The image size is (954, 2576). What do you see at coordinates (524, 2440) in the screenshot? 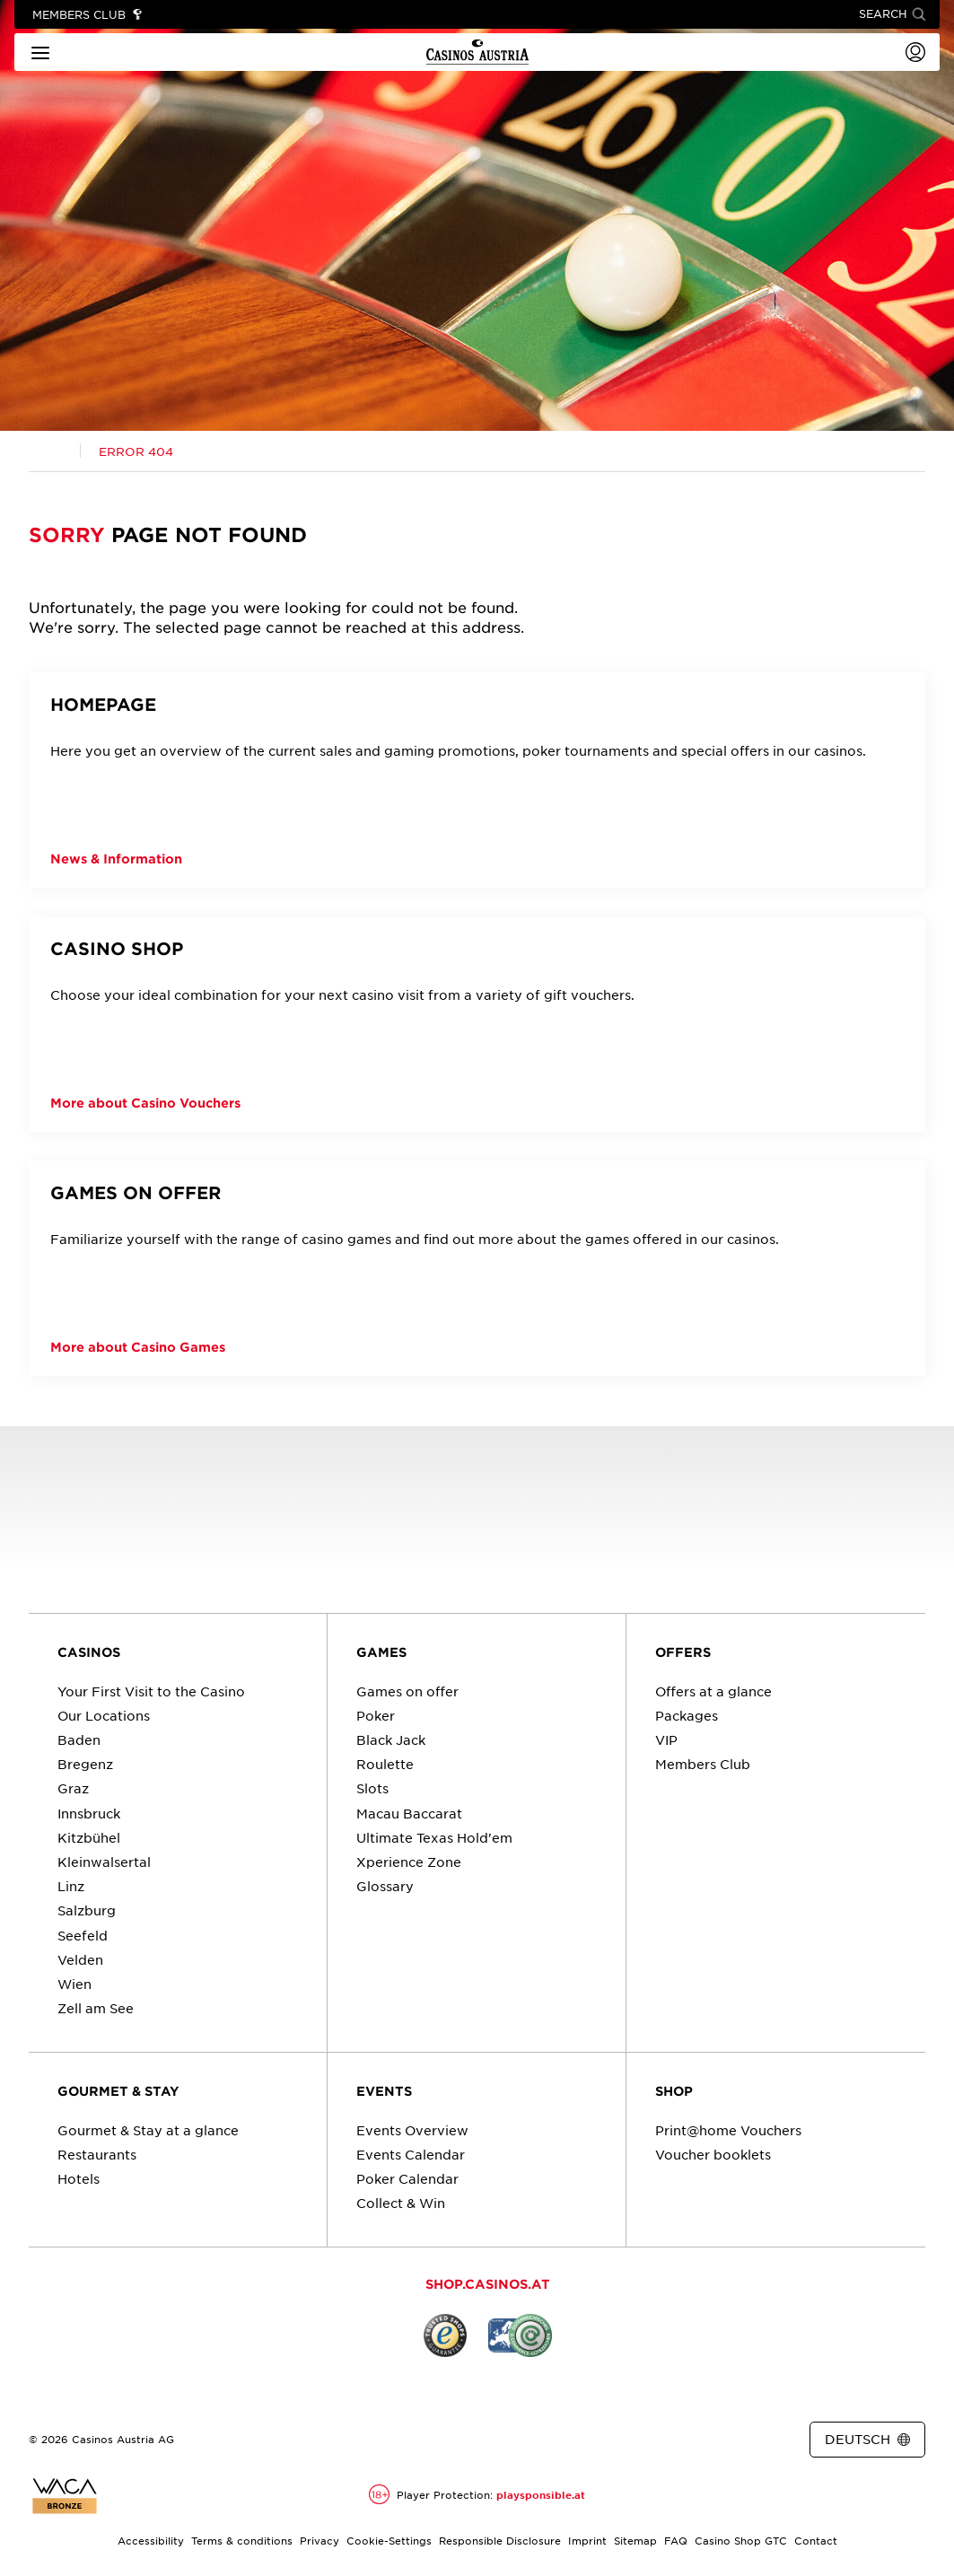
I see `[Link zur Casinos.at Vimeo Seite]` at bounding box center [524, 2440].